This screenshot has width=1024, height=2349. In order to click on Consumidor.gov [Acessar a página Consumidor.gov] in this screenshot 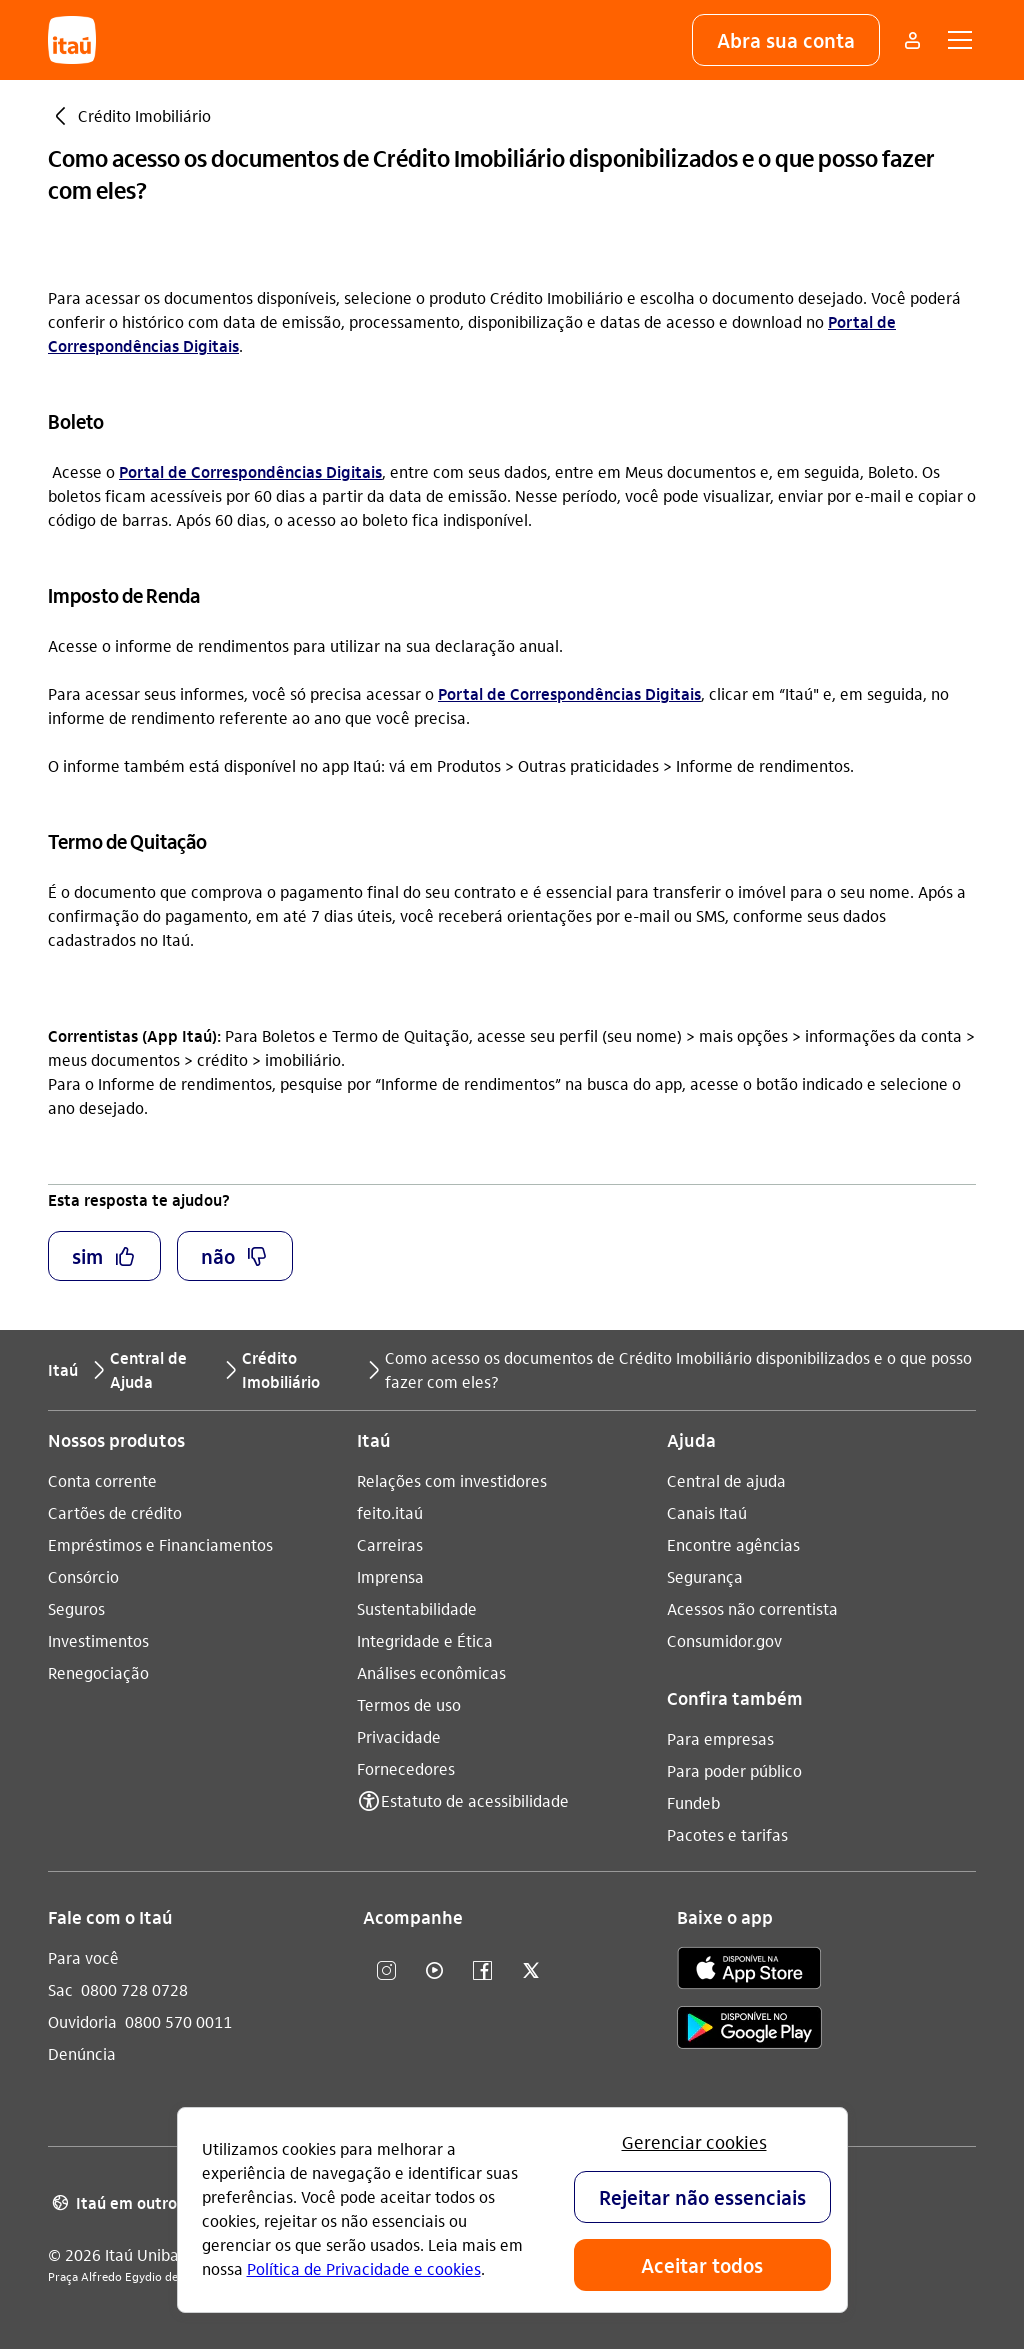, I will do `click(724, 1640)`.